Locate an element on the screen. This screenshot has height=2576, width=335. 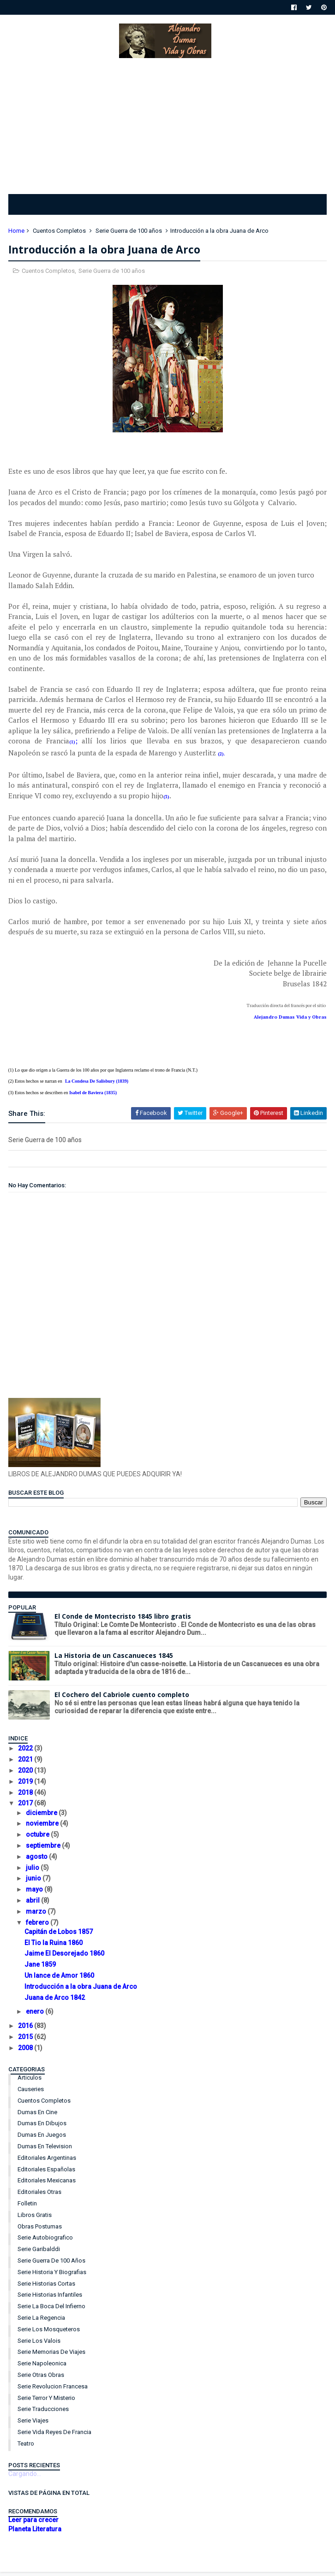
Libros Gratis is located at coordinates (35, 2219).